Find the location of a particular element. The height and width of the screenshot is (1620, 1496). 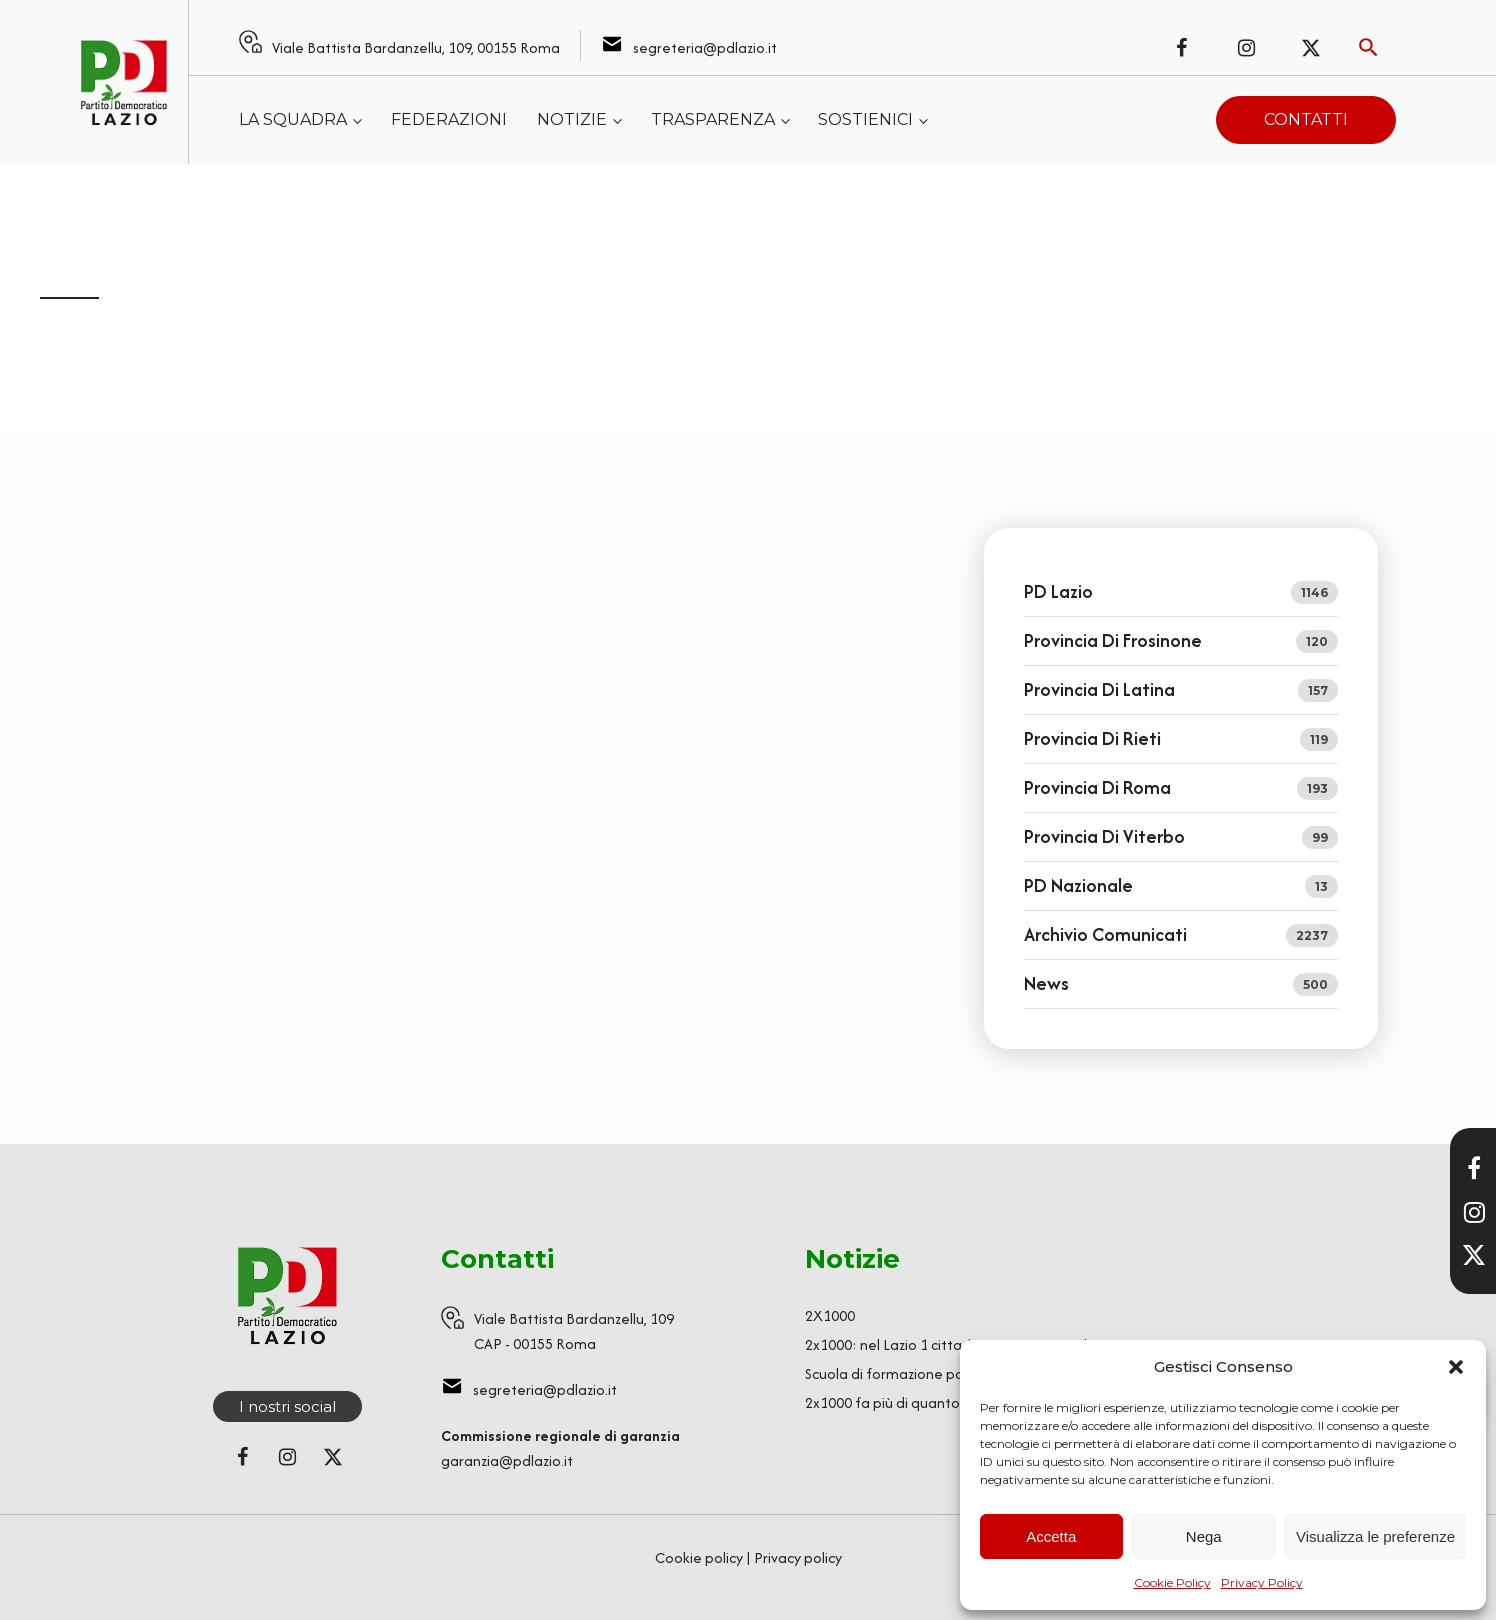

Nega is located at coordinates (1204, 1536).